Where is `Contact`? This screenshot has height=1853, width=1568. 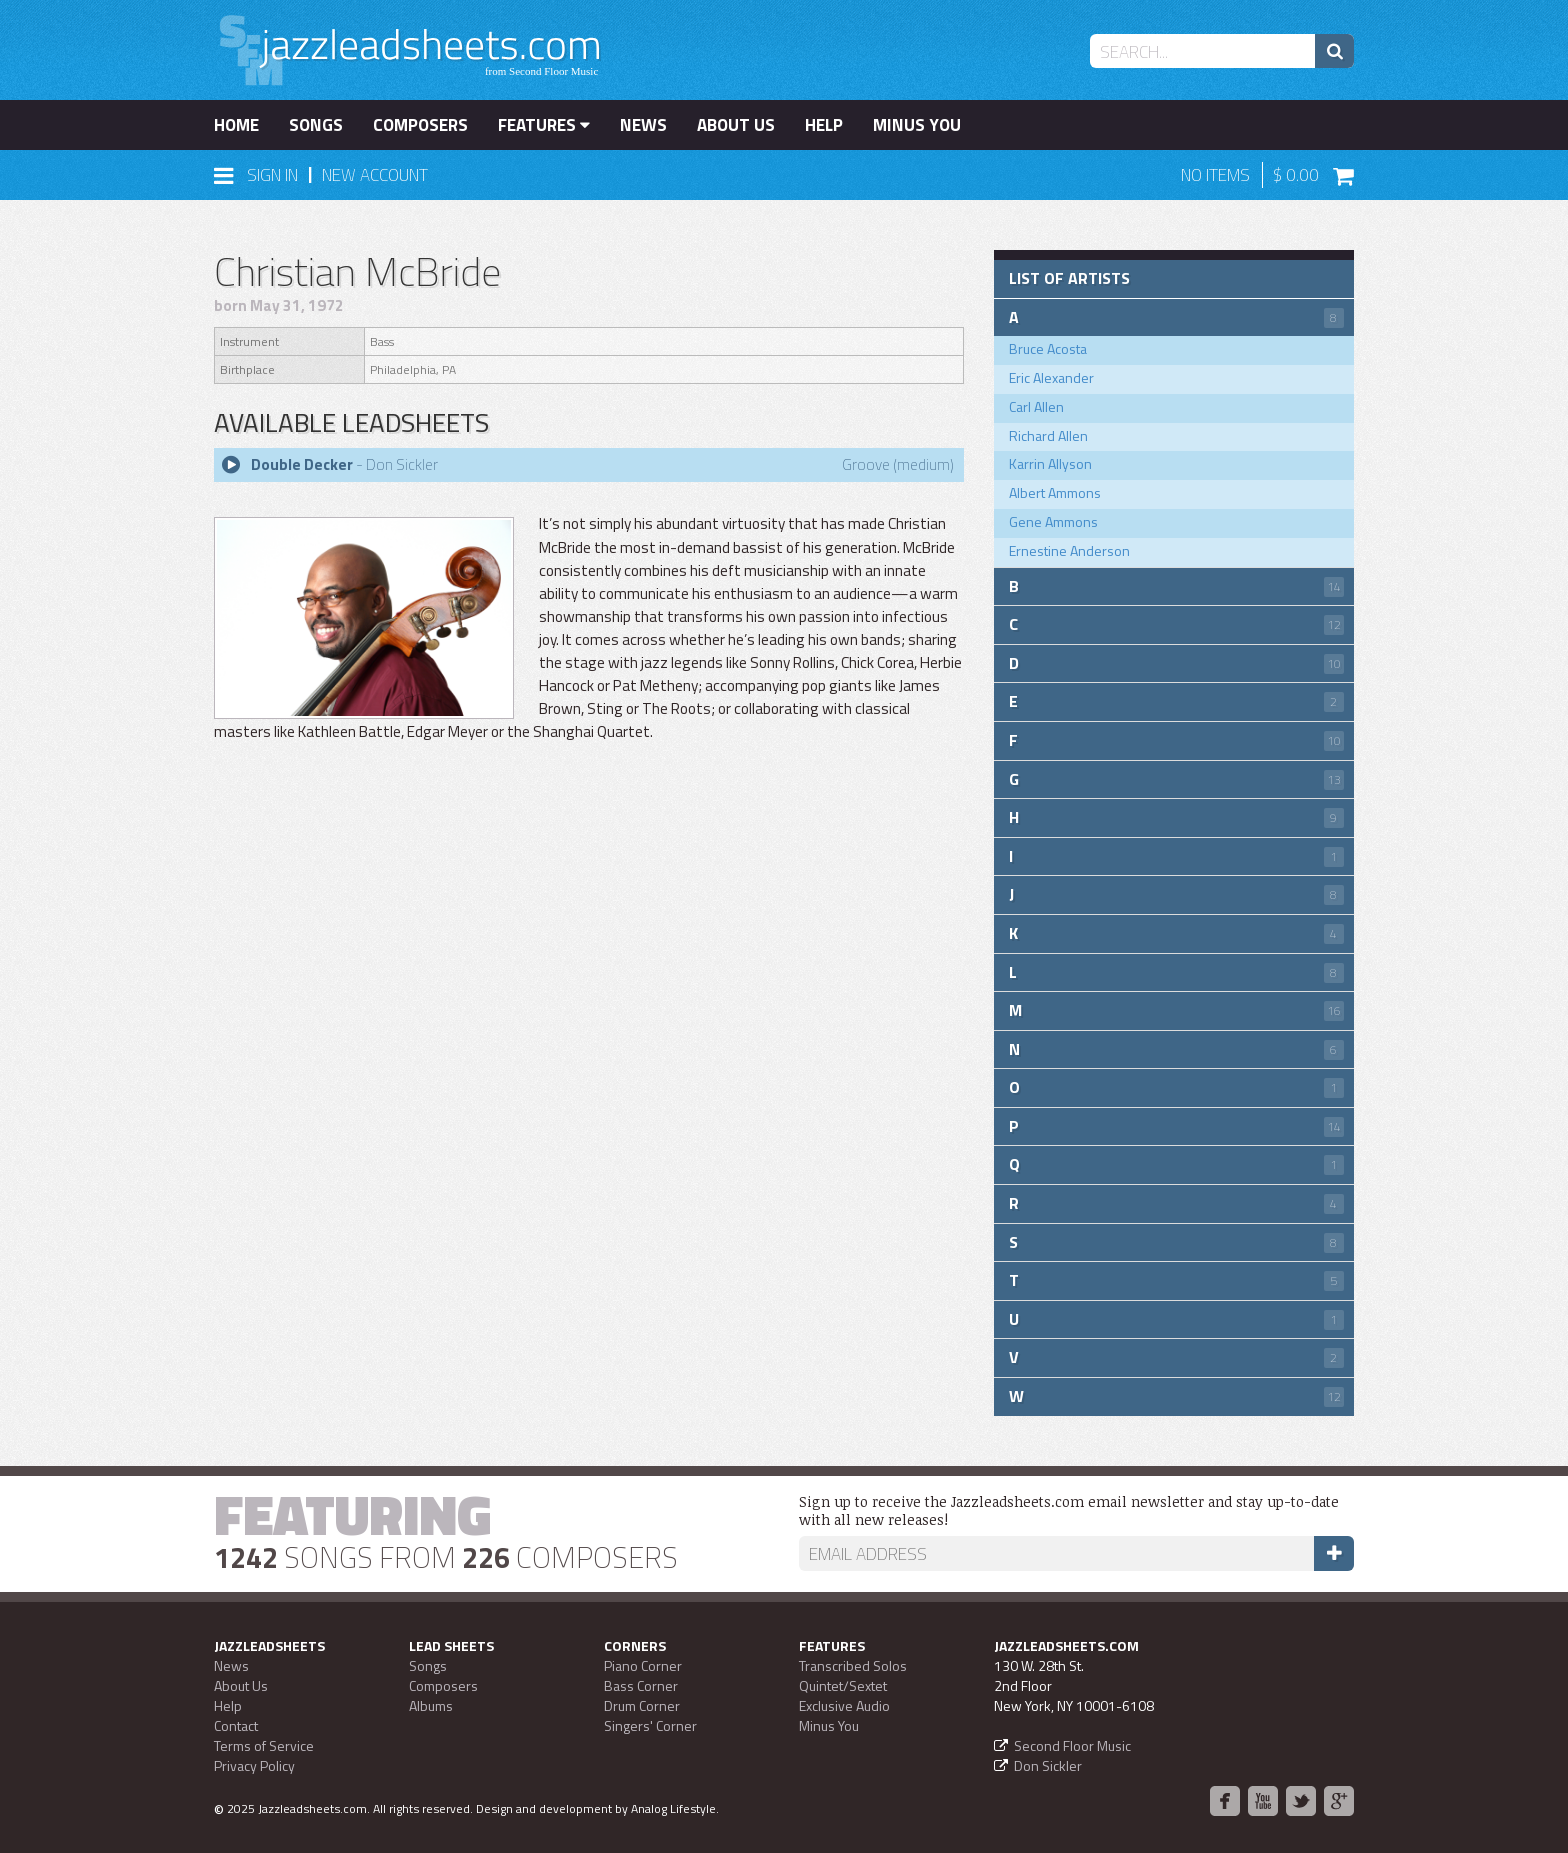
Contact is located at coordinates (236, 1725).